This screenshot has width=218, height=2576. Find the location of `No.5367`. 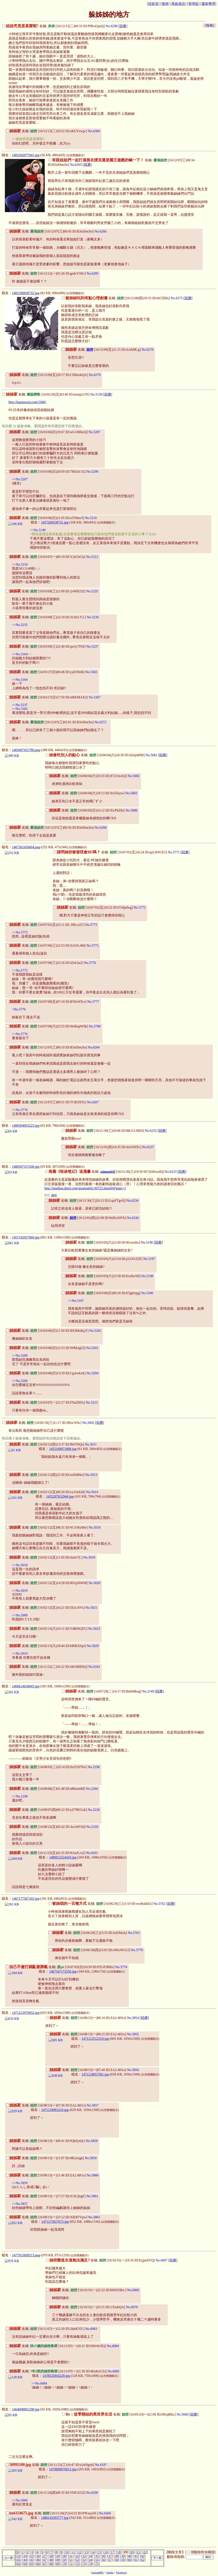

No.5367 is located at coordinates (95, 697).